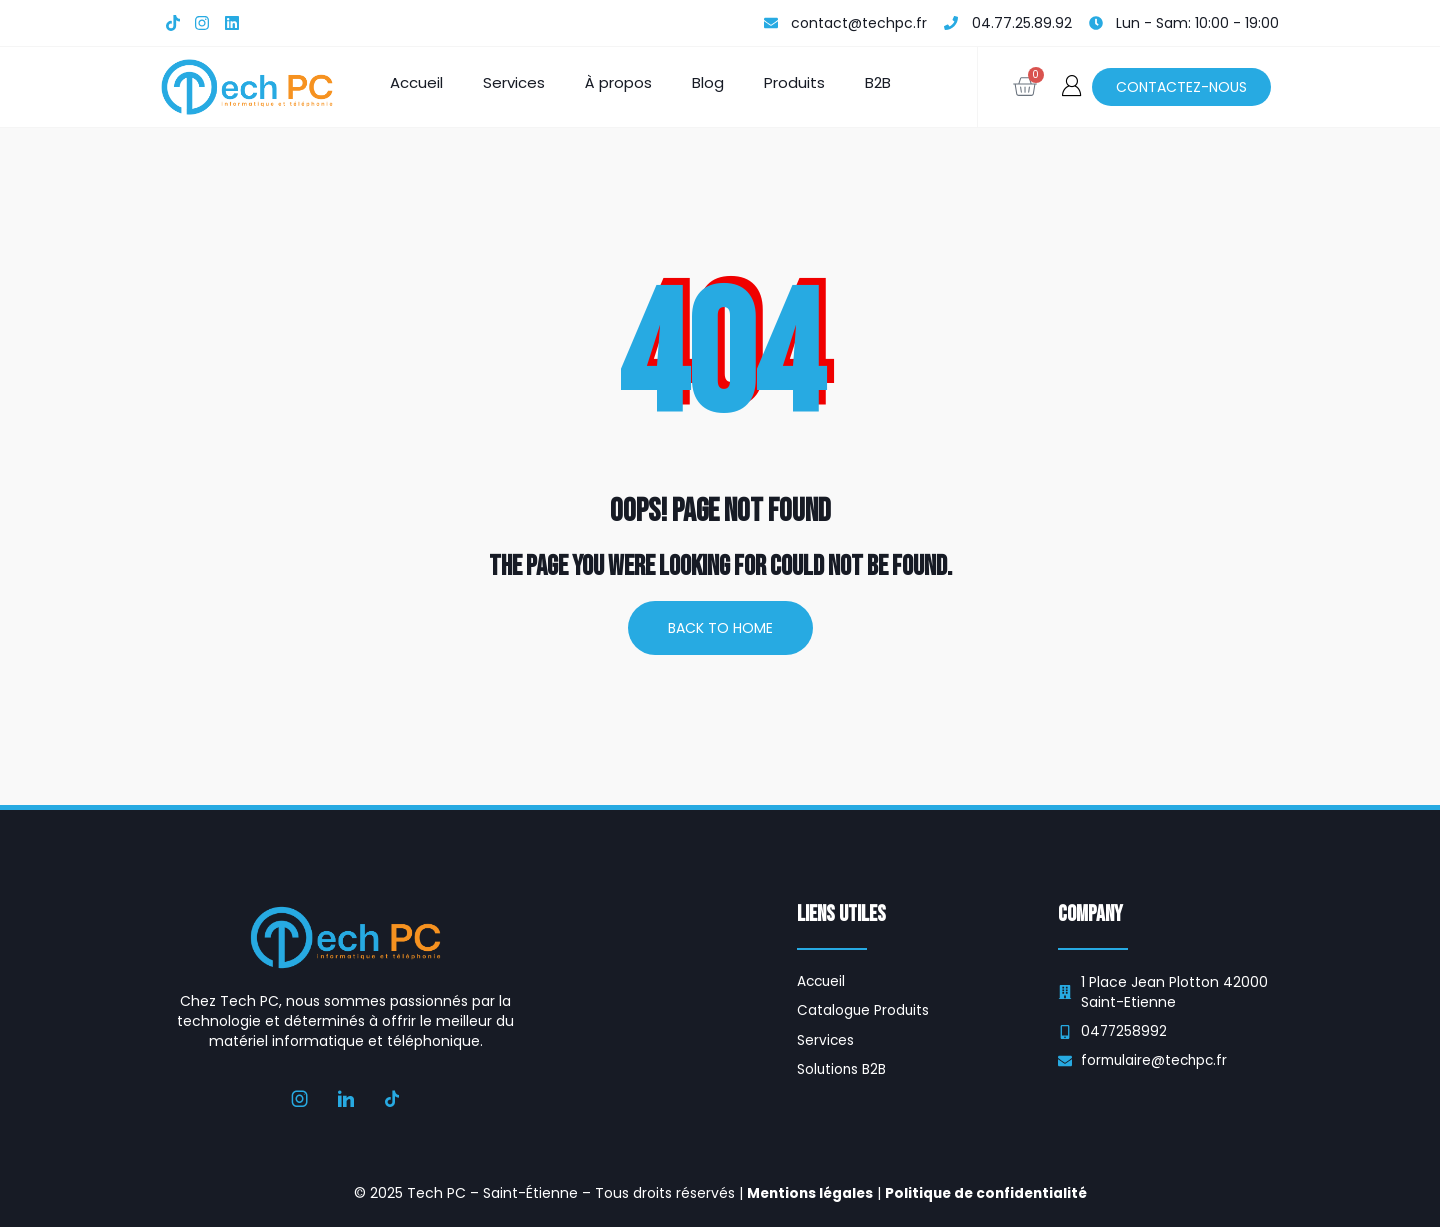 The height and width of the screenshot is (1227, 1440). I want to click on Produits, so click(794, 82).